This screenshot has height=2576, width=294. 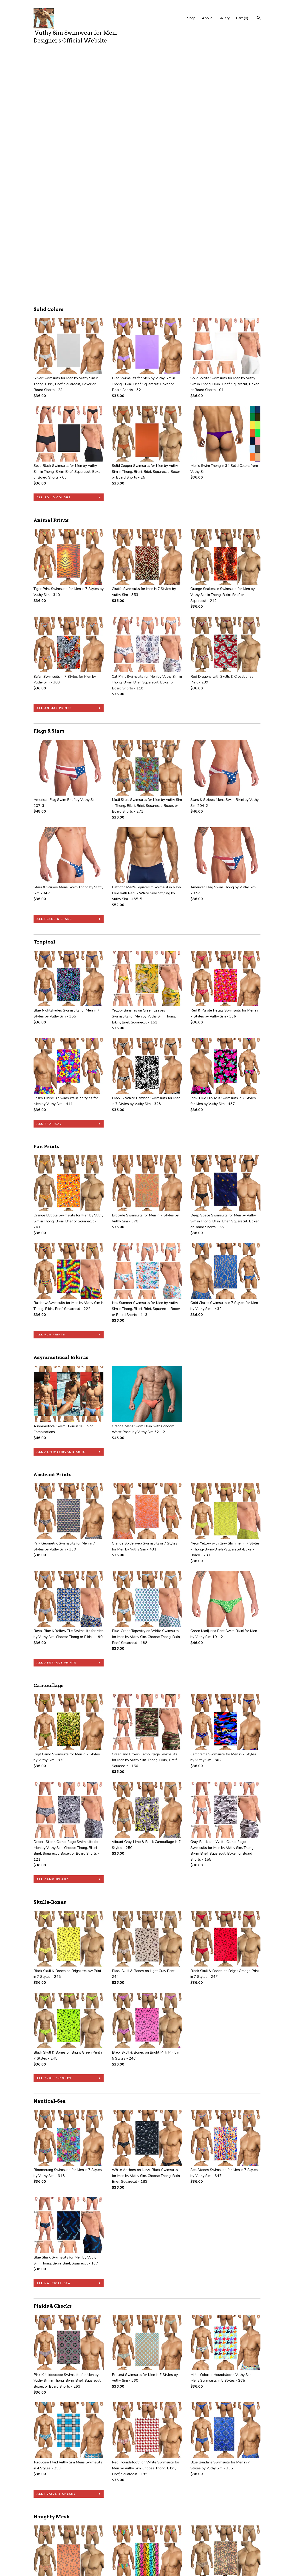 What do you see at coordinates (54, 2456) in the screenshot?
I see `all Naughty Mesh` at bounding box center [54, 2456].